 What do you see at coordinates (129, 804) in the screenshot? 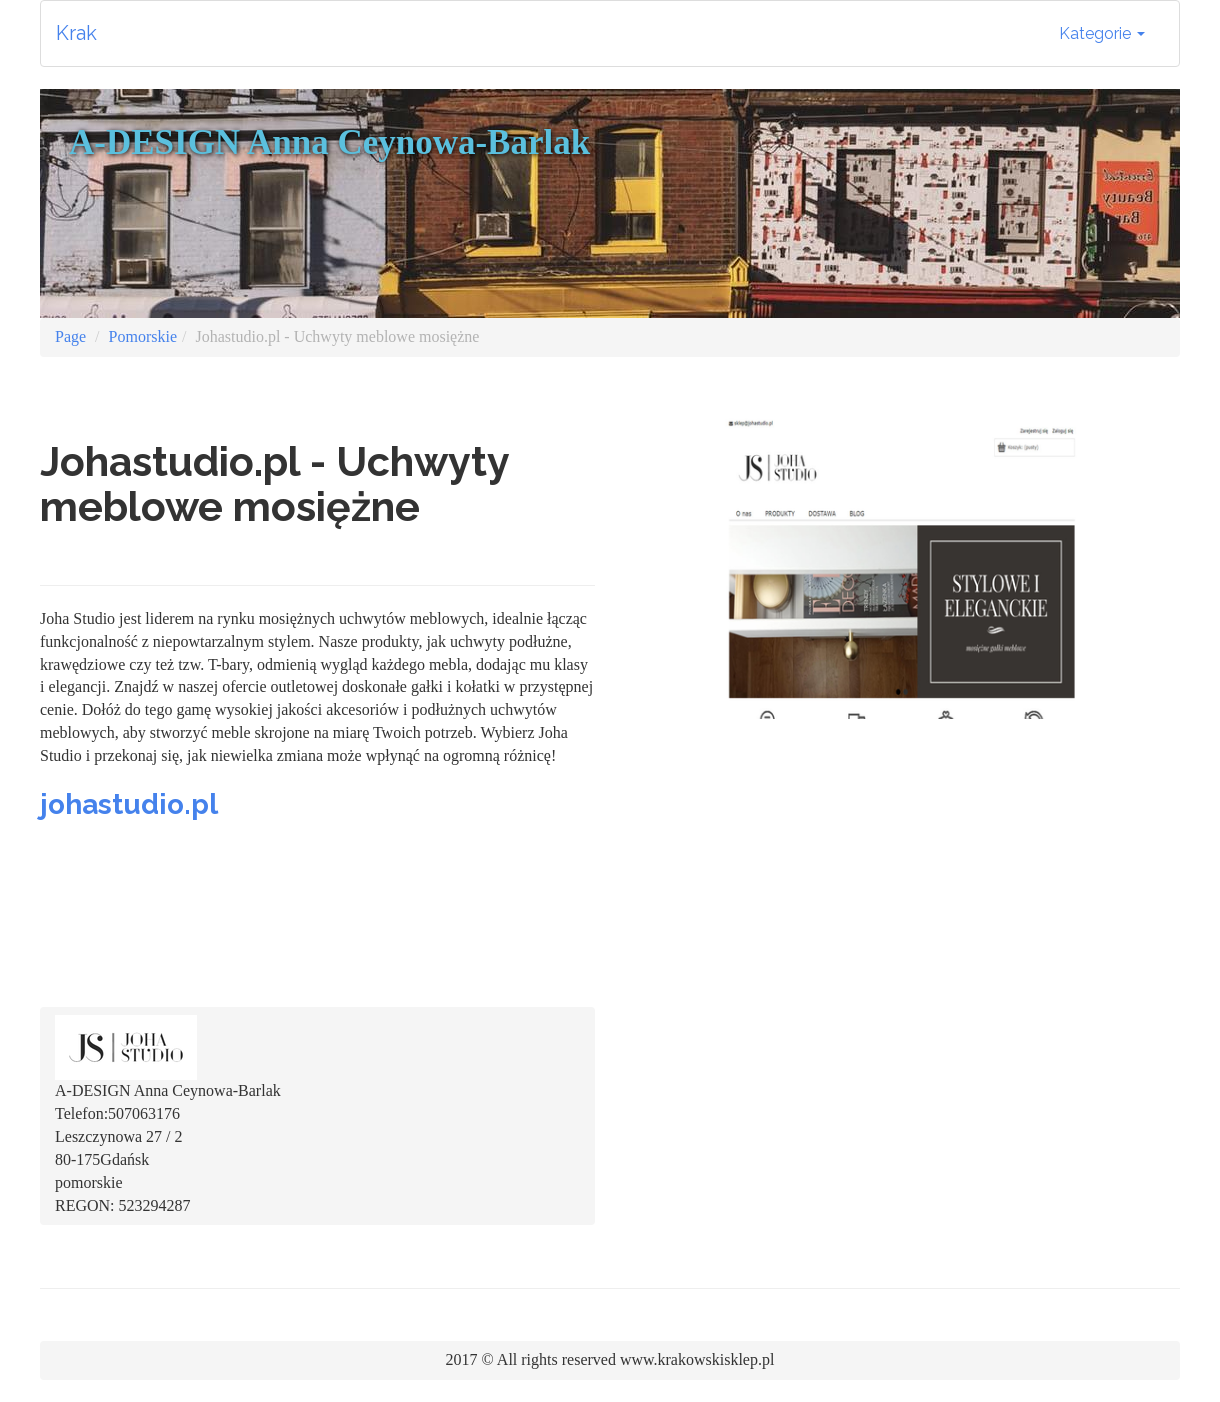
I see `johastudio.pl` at bounding box center [129, 804].